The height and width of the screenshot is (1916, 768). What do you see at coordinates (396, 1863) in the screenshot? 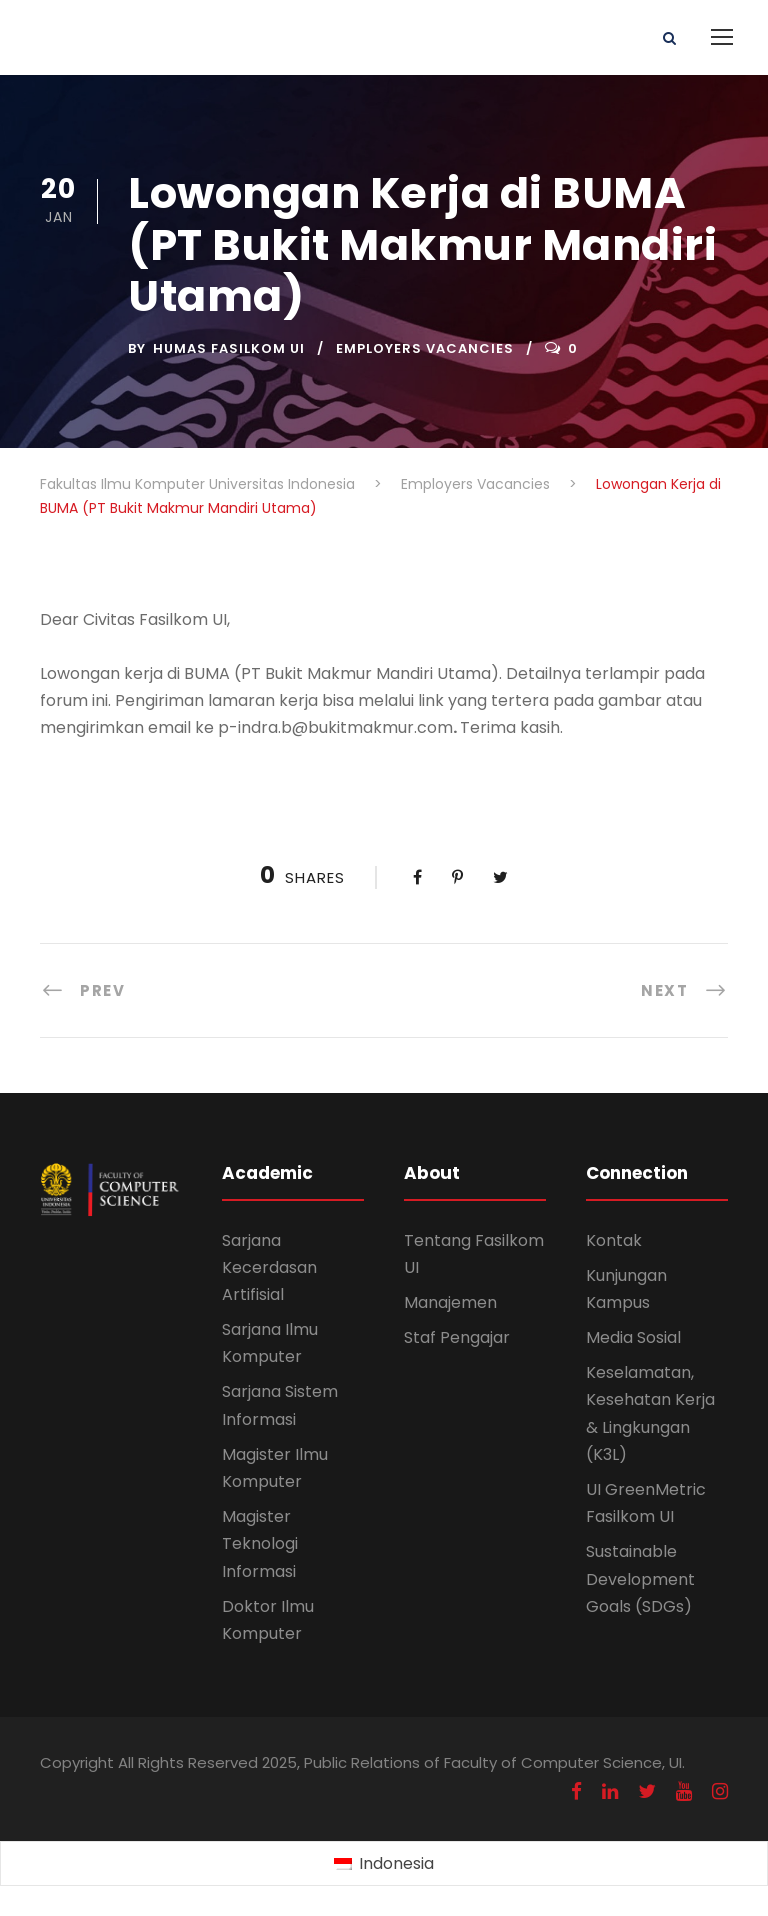
I see `Indonesia [menuitem]` at bounding box center [396, 1863].